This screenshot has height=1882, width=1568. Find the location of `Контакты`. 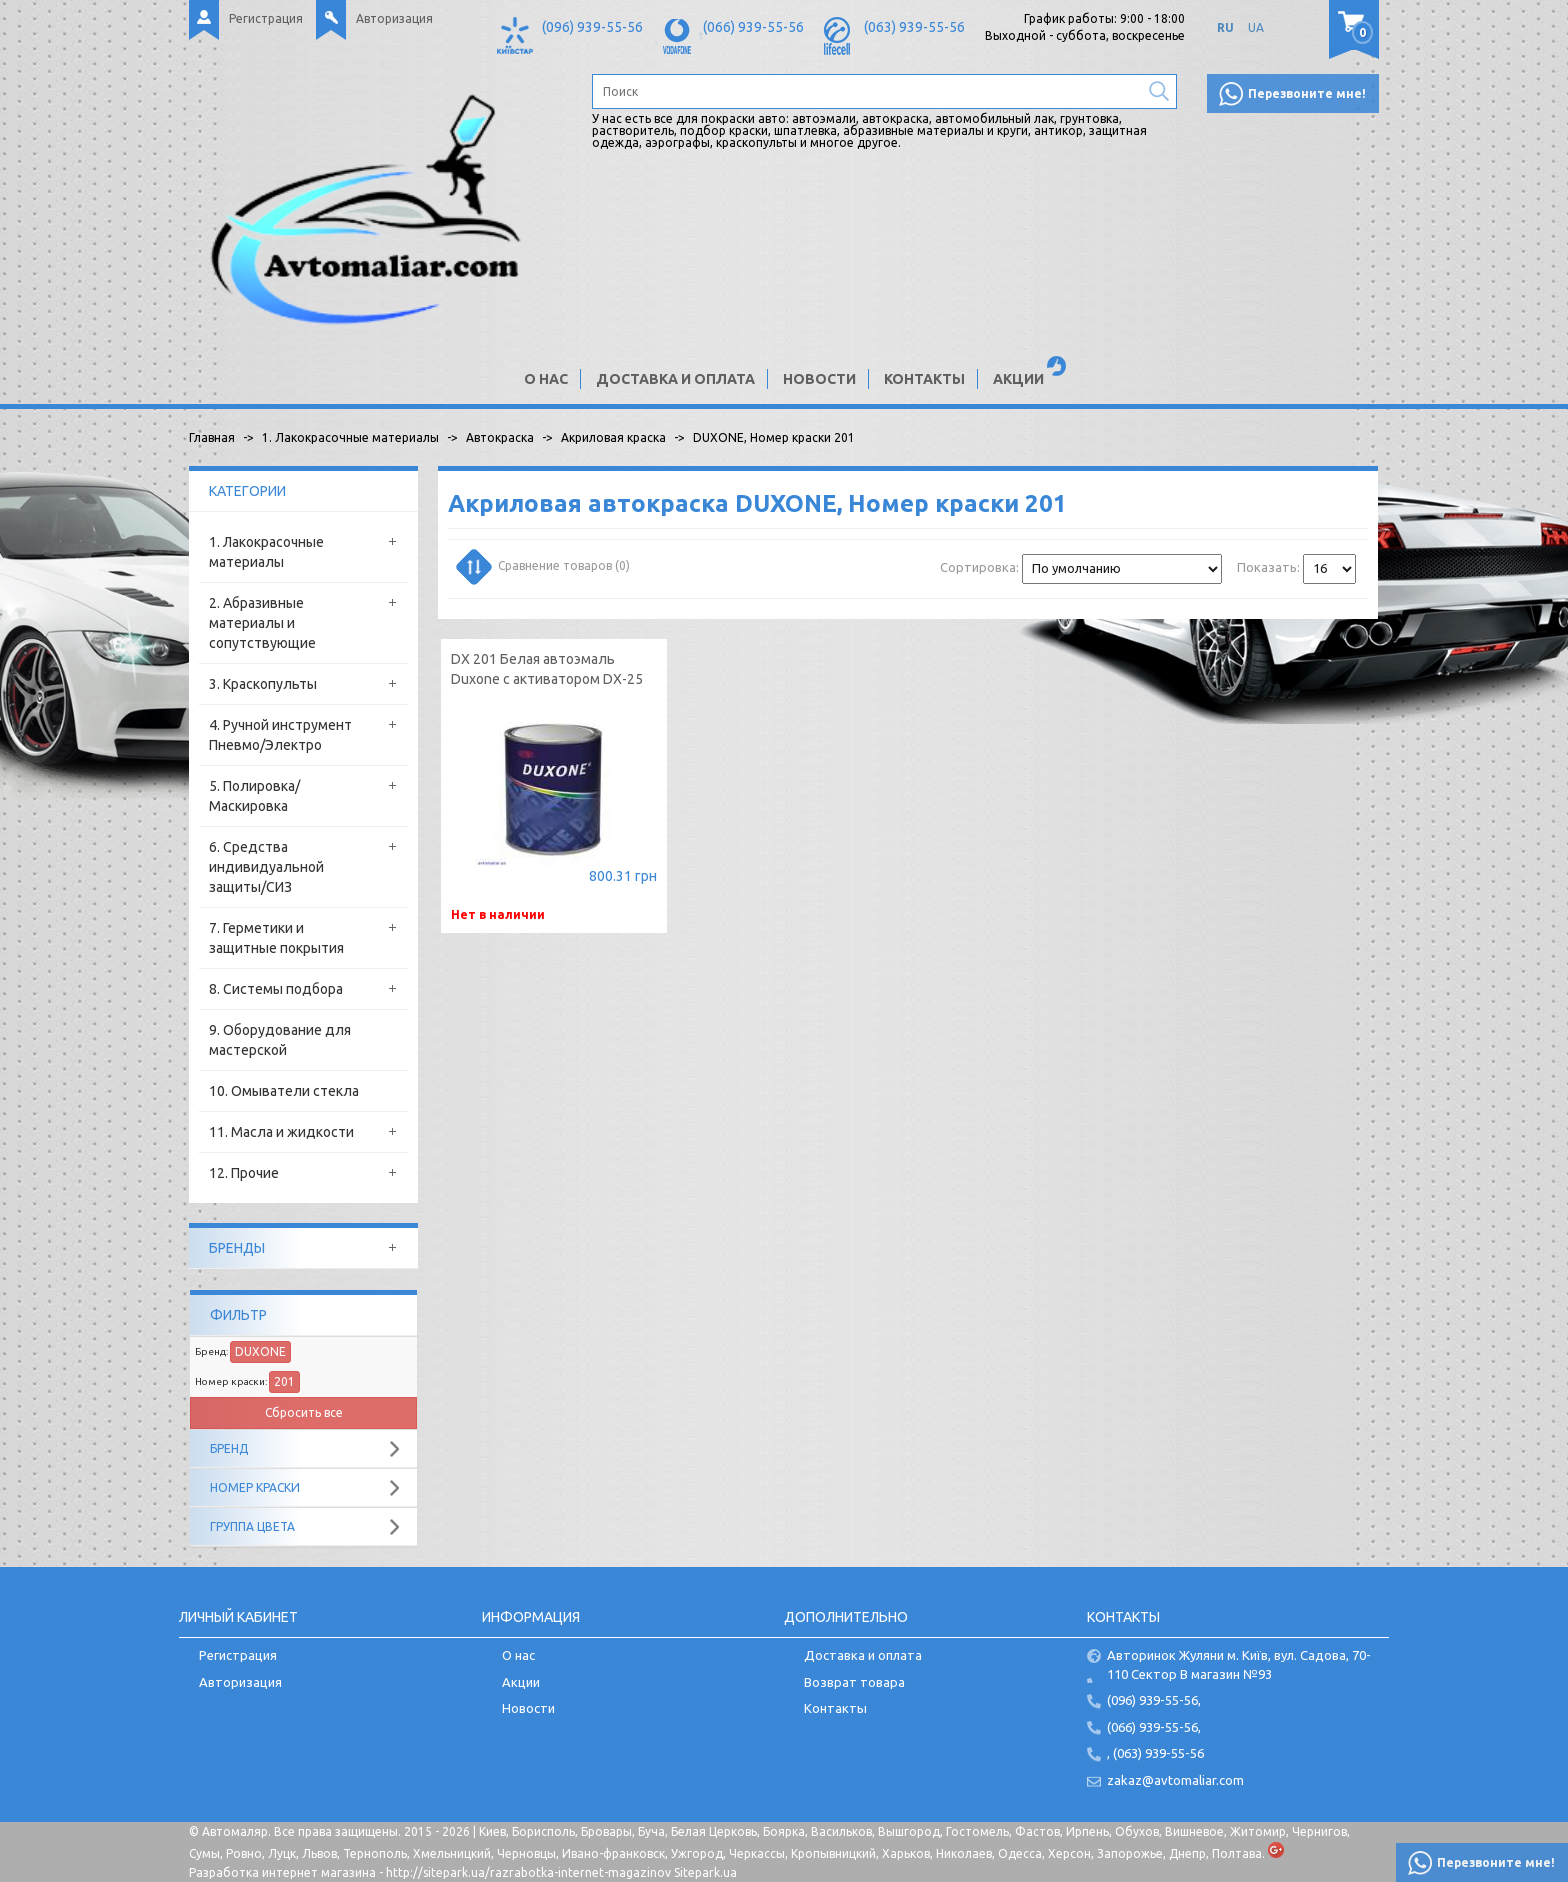

Контакты is located at coordinates (924, 379).